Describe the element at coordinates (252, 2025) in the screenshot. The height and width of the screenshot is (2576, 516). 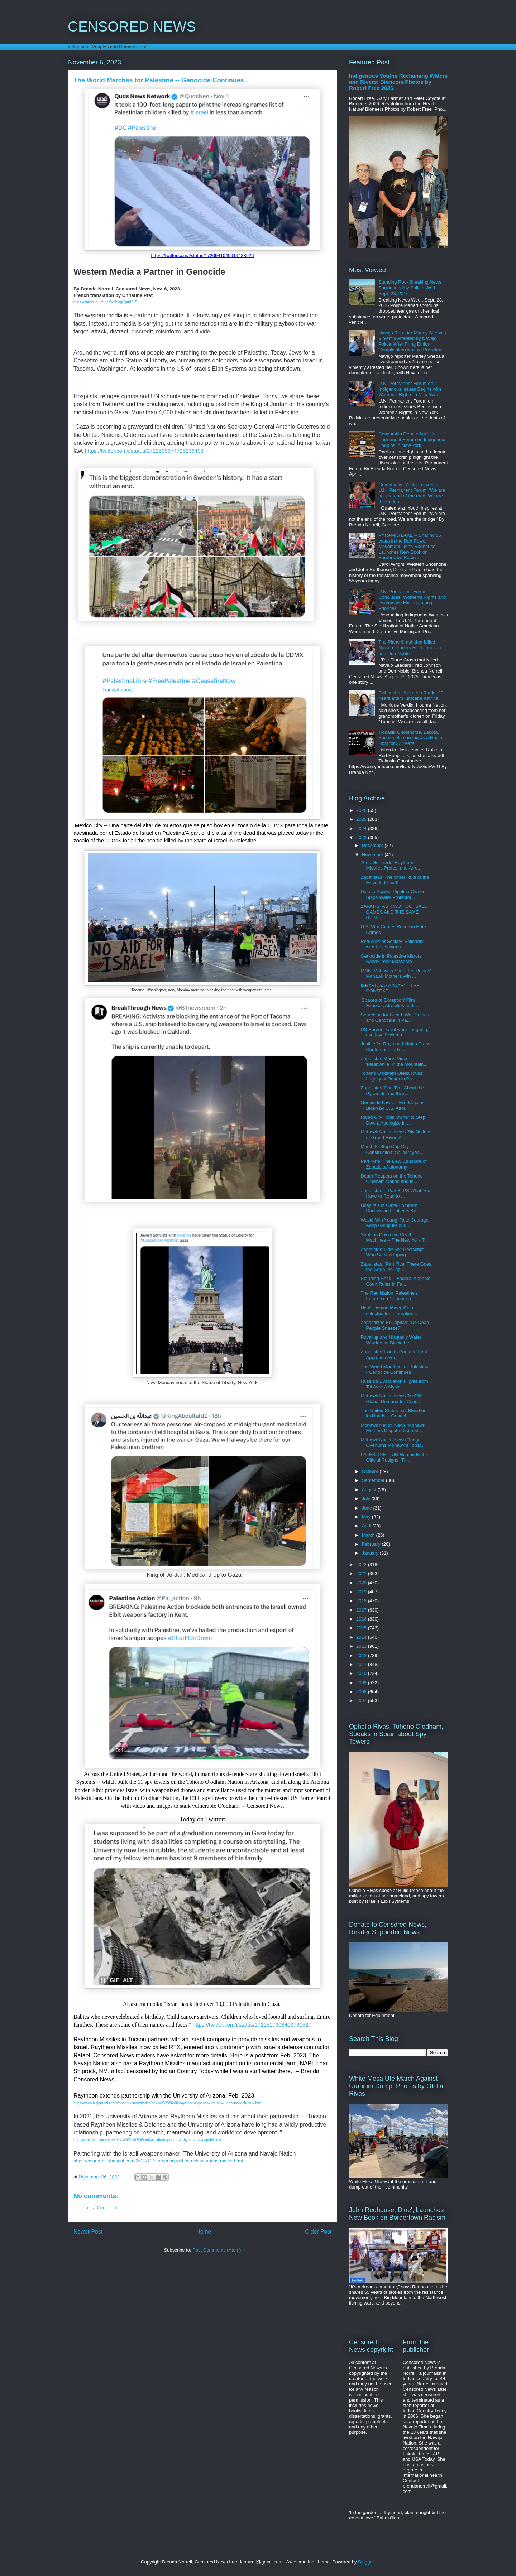
I see `https://twitter.com/i/status/1721517308403761527 [link]` at that location.